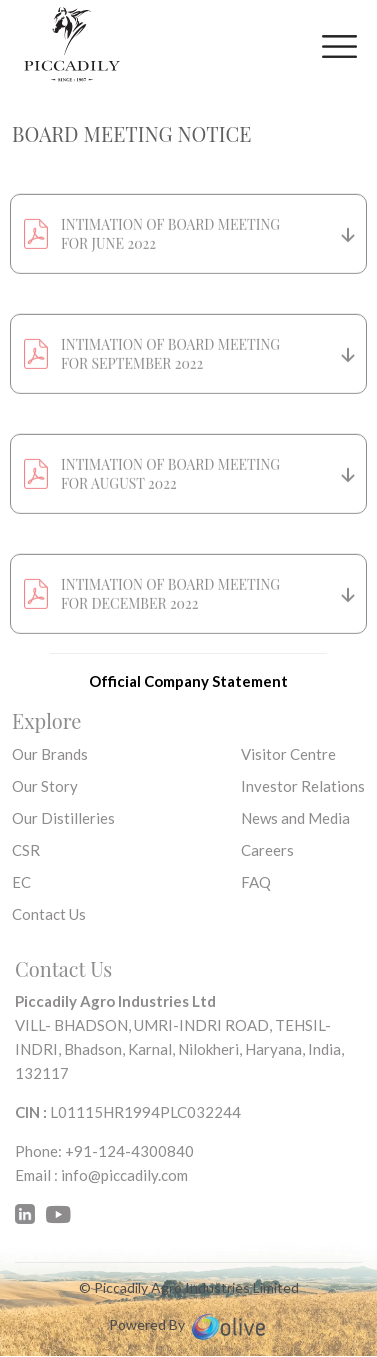  I want to click on Contact Us, so click(49, 914).